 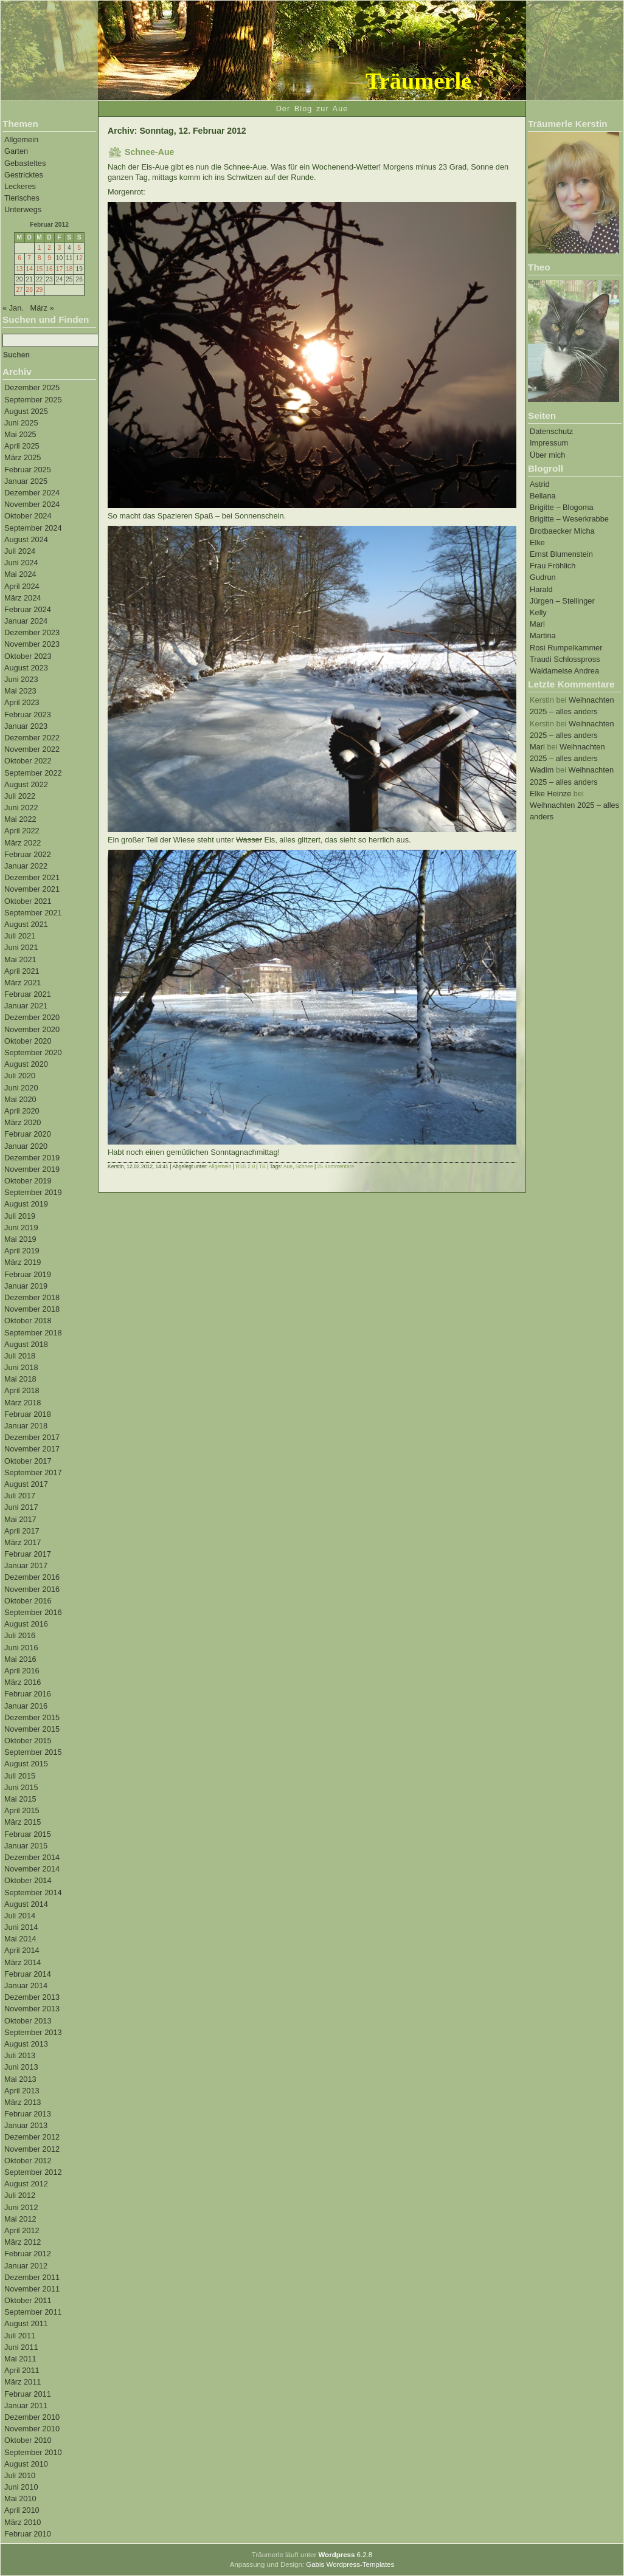 I want to click on Mai 2019, so click(x=20, y=1239).